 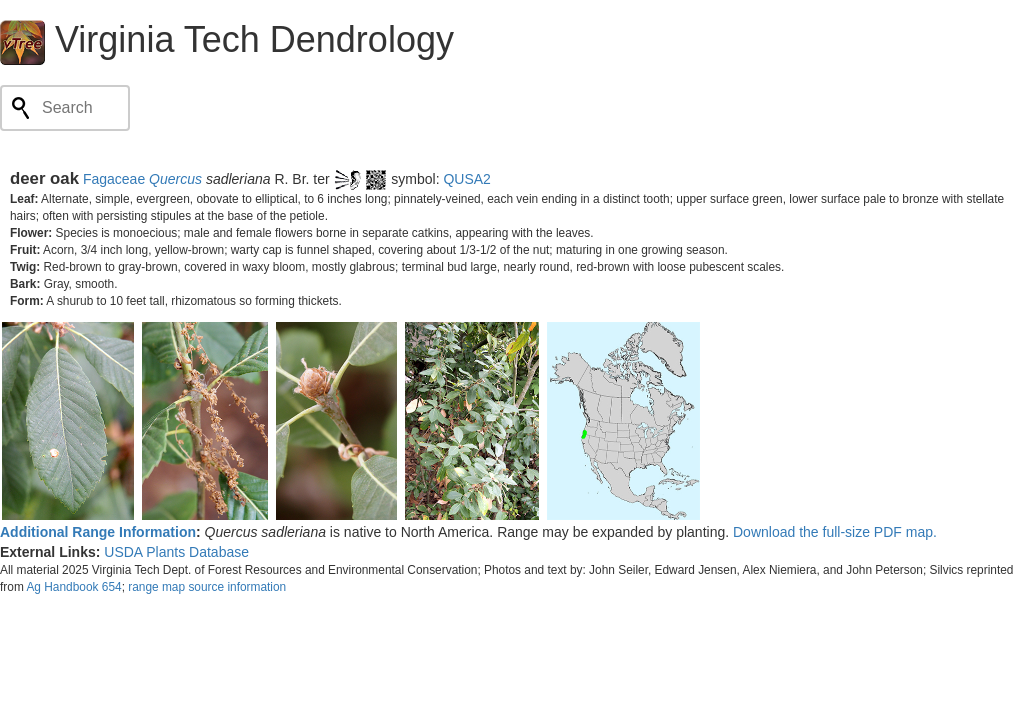 I want to click on Additional Range Information, so click(x=98, y=532).